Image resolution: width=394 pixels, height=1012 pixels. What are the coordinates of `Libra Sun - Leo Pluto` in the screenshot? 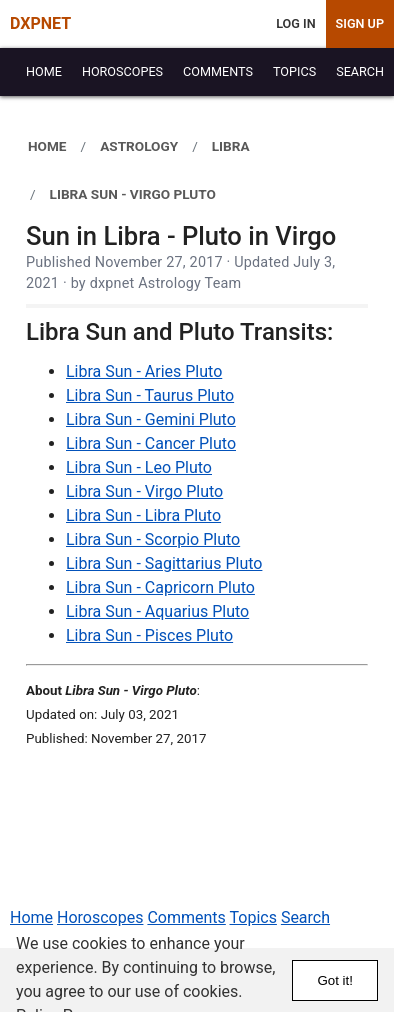 It's located at (139, 467).